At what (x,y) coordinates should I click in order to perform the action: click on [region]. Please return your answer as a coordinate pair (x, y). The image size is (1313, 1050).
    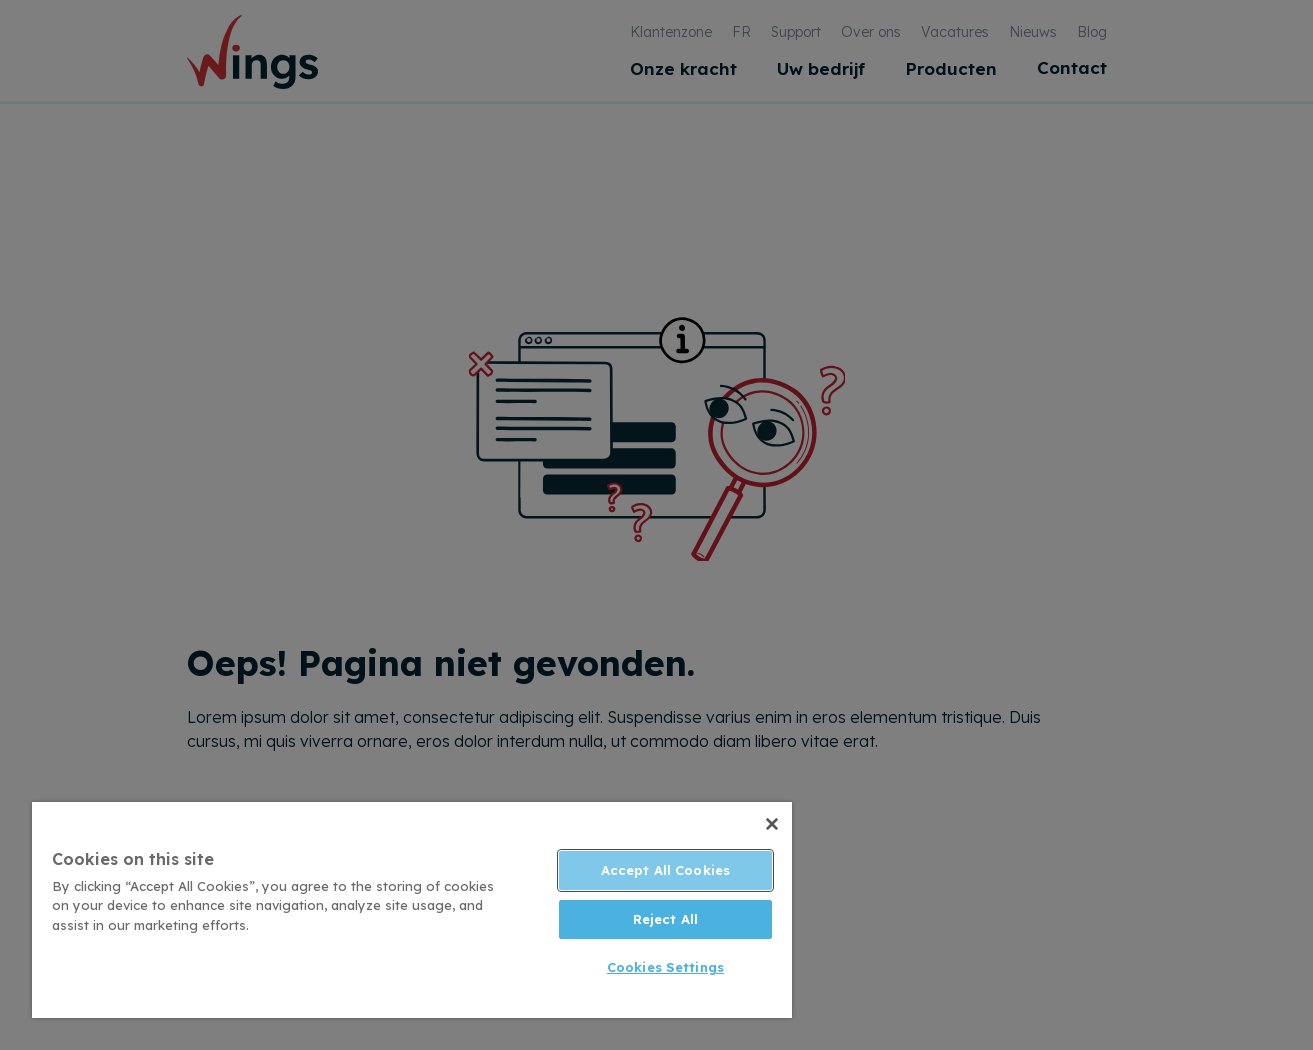
    Looking at the image, I should click on (412, 910).